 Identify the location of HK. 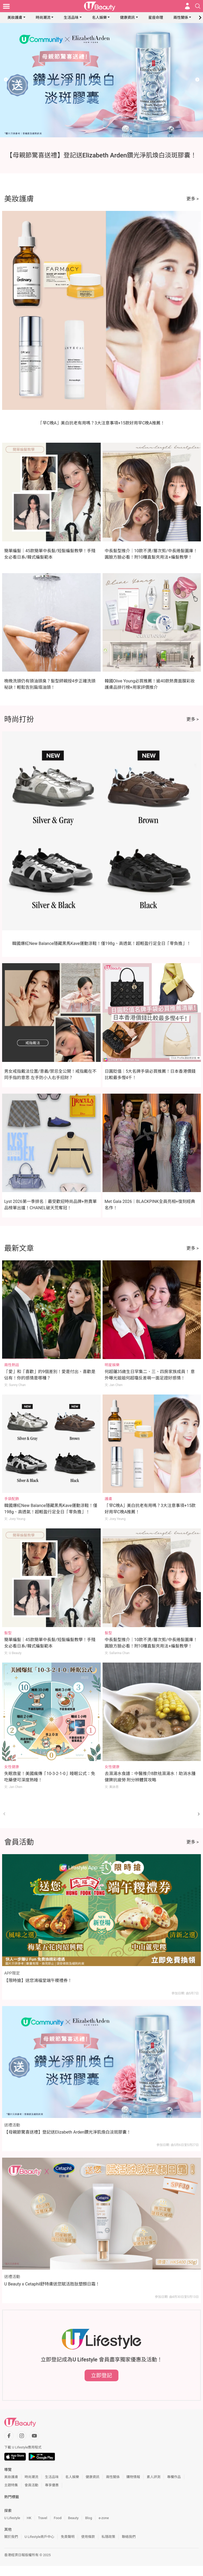
(29, 2518).